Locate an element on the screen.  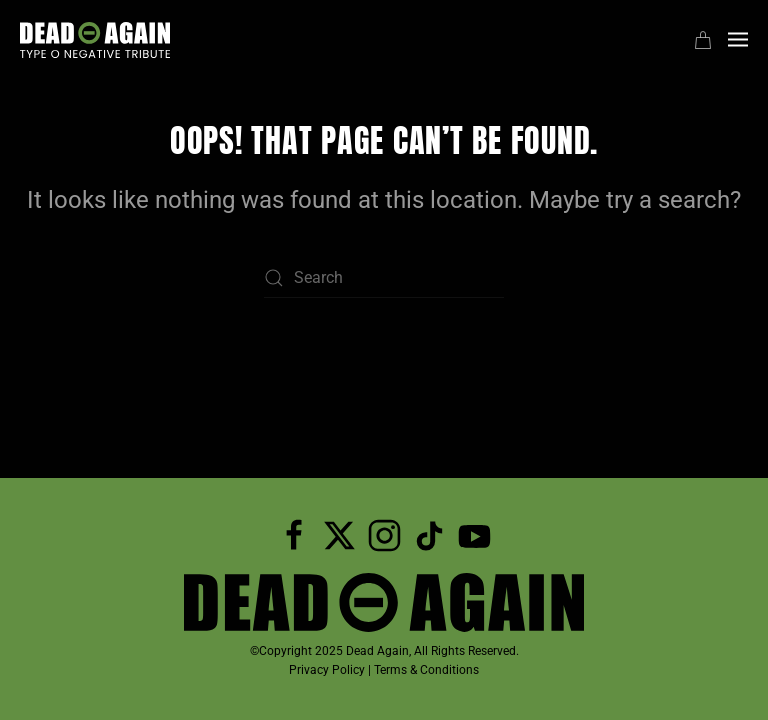
[button] is located at coordinates (738, 40).